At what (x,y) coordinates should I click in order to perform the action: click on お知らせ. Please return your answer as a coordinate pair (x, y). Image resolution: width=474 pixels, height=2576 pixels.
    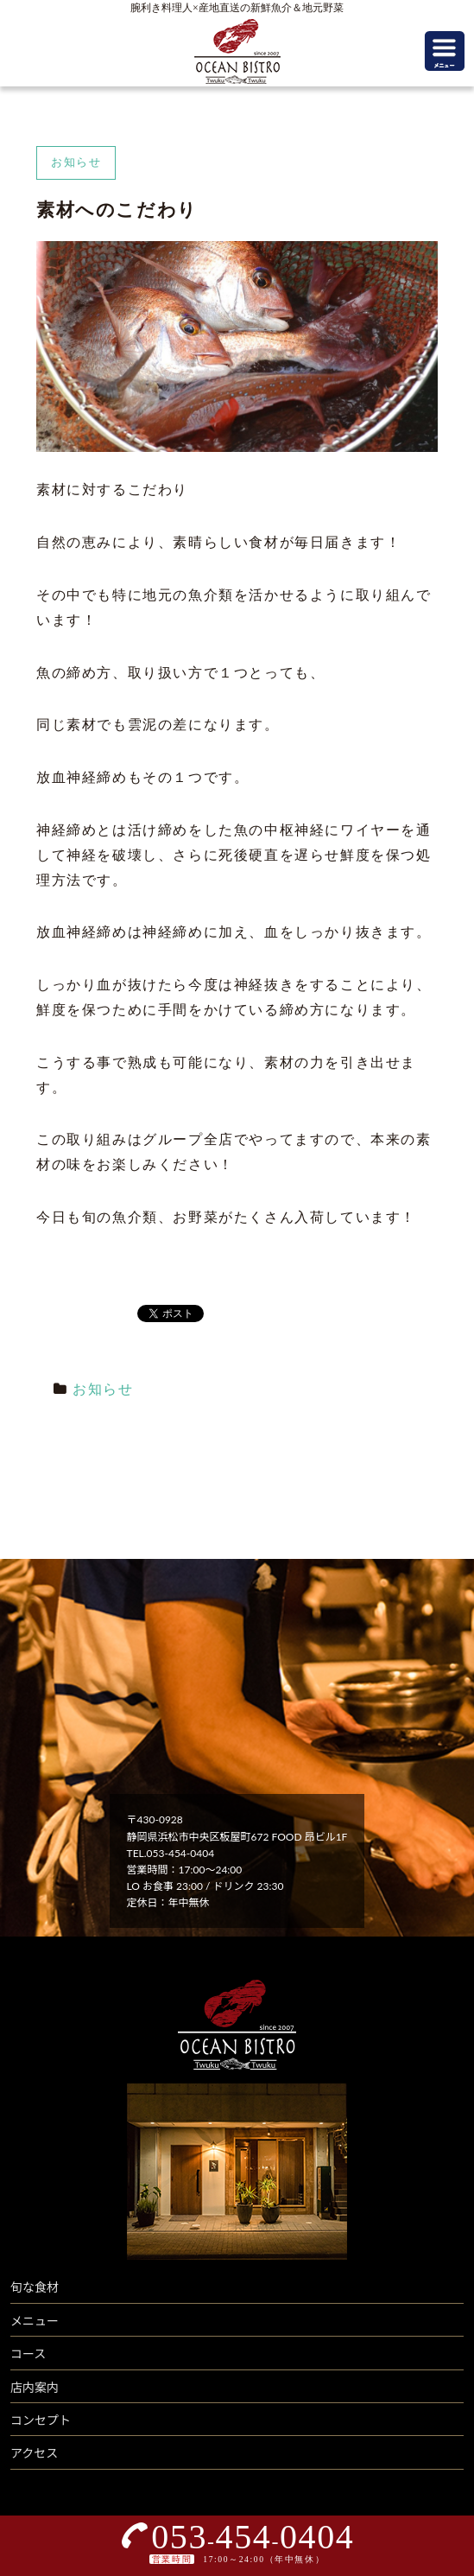
    Looking at the image, I should click on (103, 1389).